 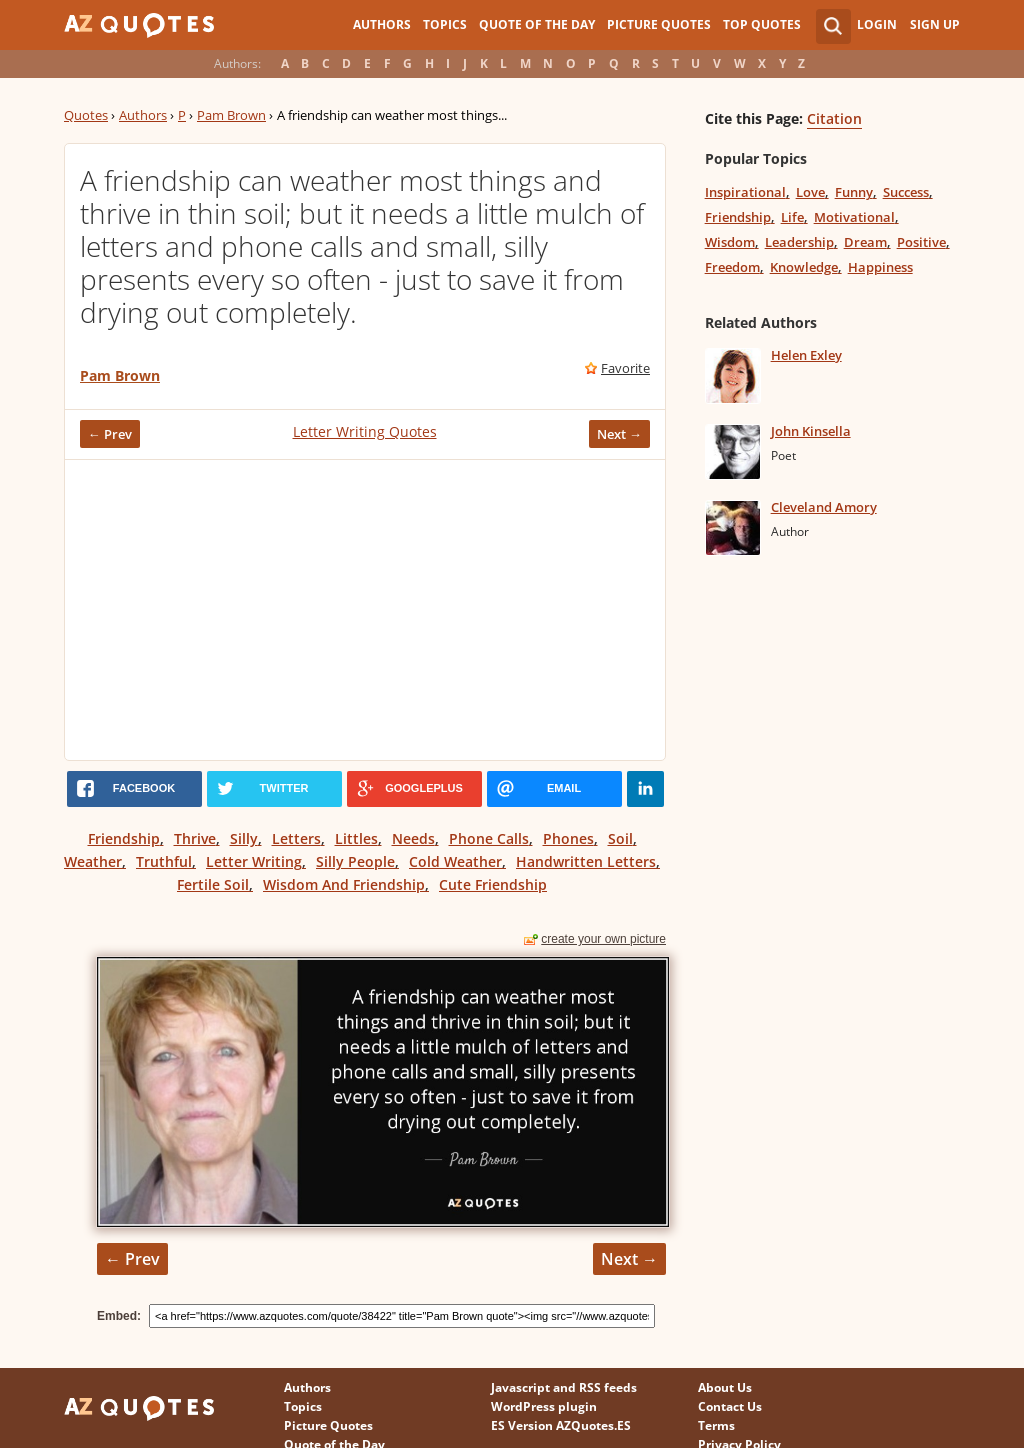 What do you see at coordinates (921, 242) in the screenshot?
I see `Positive` at bounding box center [921, 242].